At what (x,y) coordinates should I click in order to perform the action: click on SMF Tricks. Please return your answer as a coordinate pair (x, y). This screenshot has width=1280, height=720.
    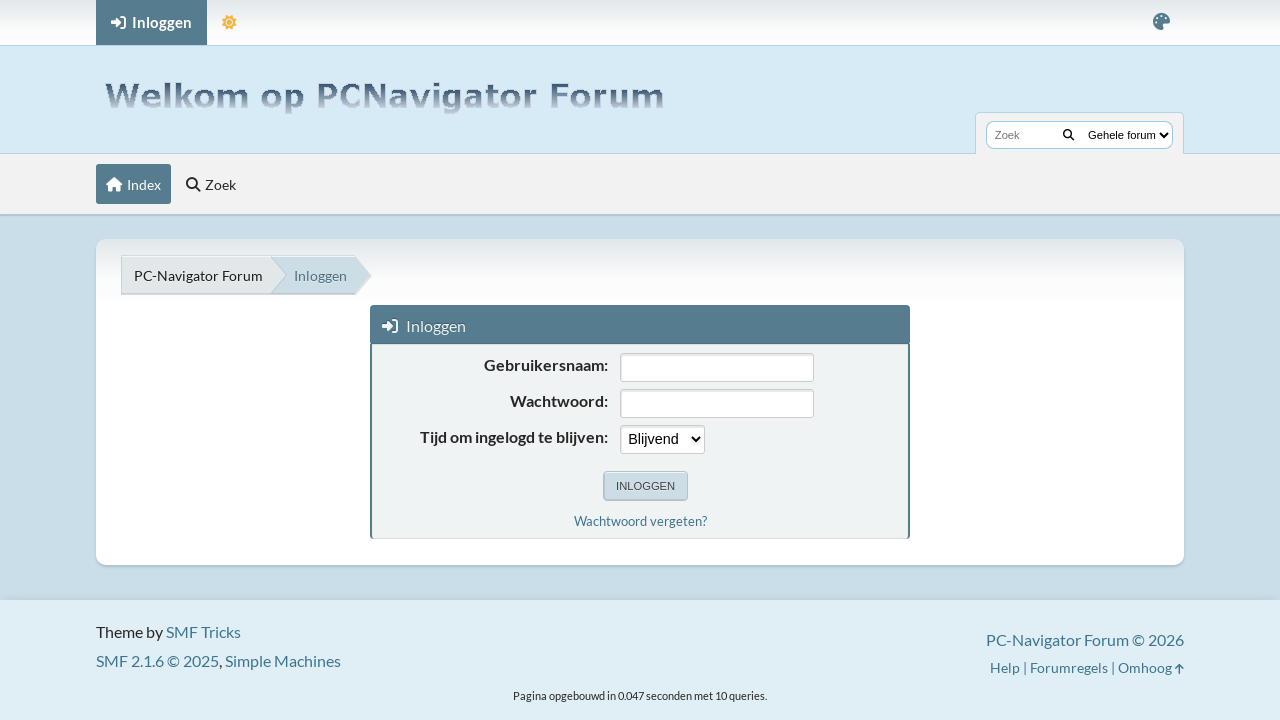
    Looking at the image, I should click on (203, 631).